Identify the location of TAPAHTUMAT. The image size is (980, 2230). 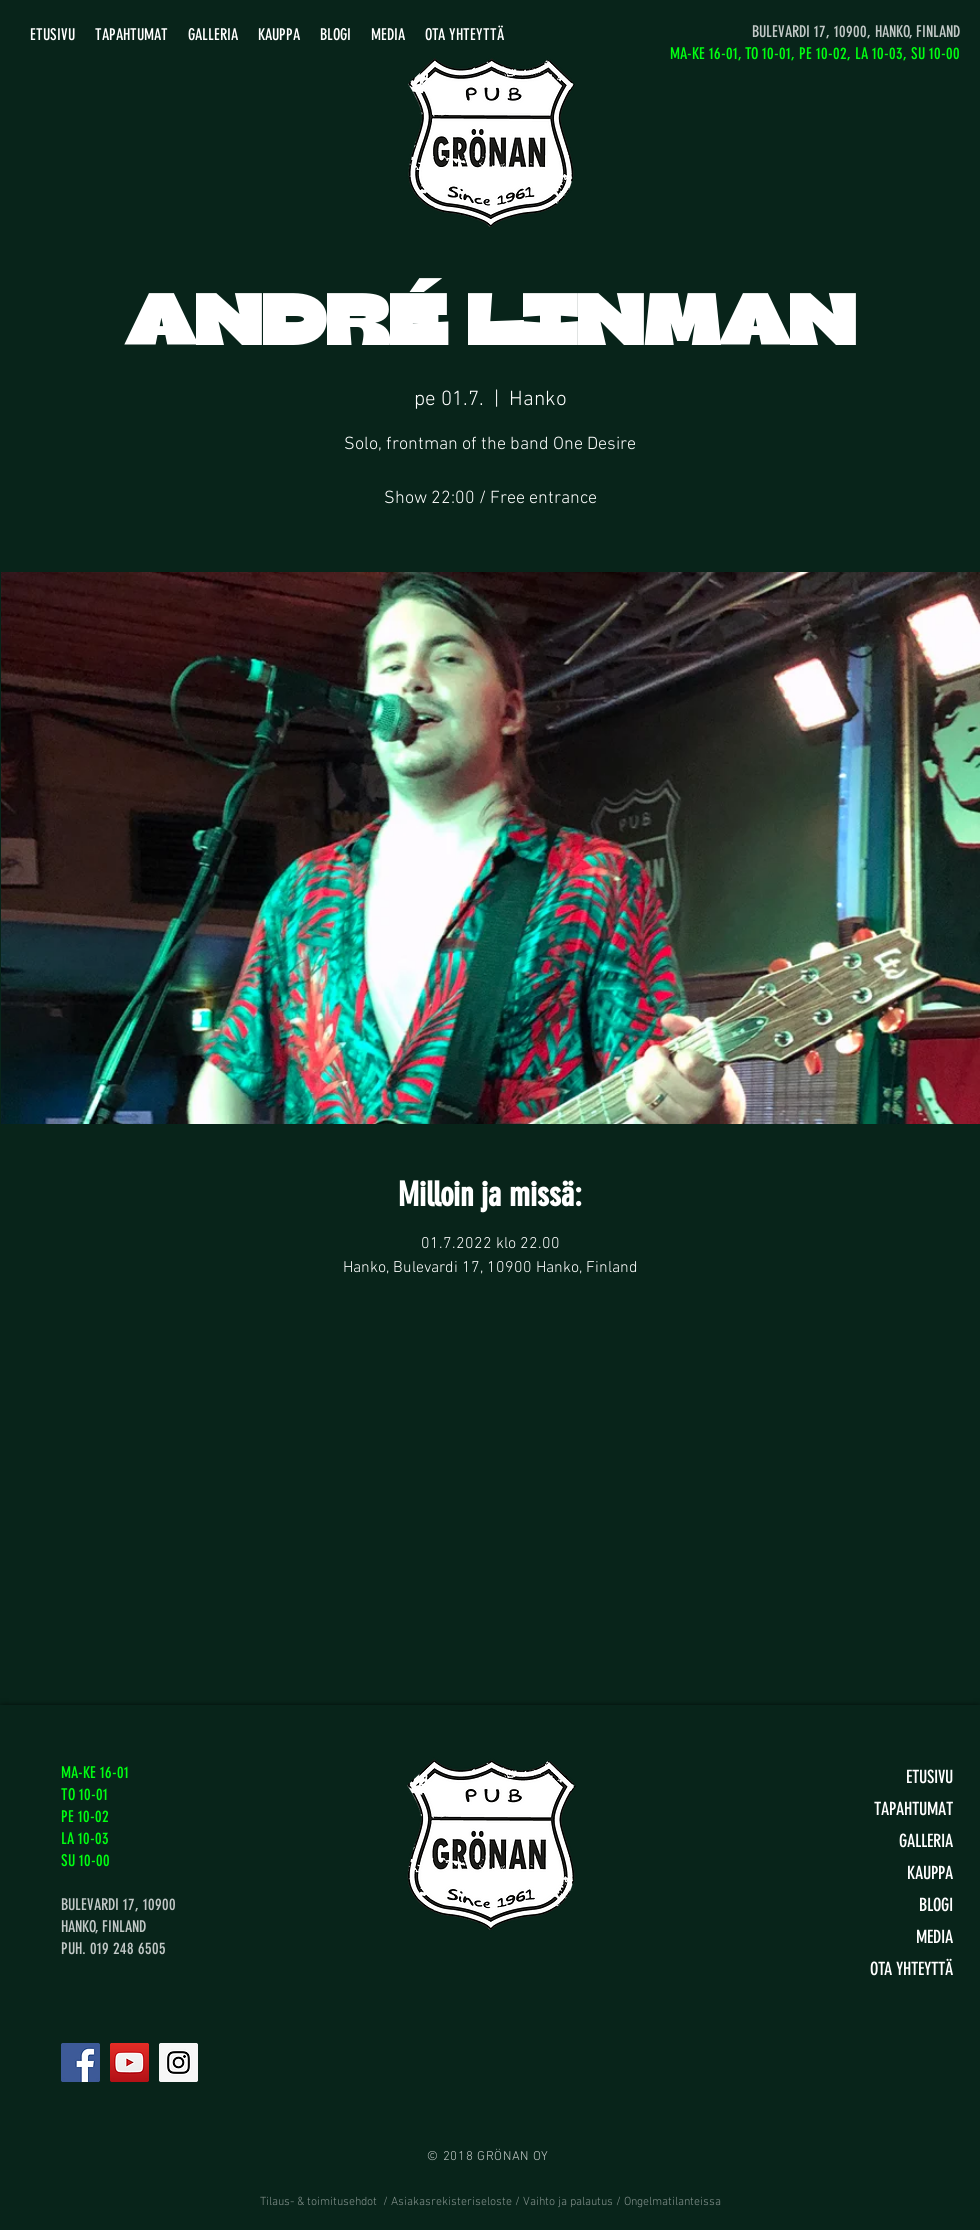
(913, 1809).